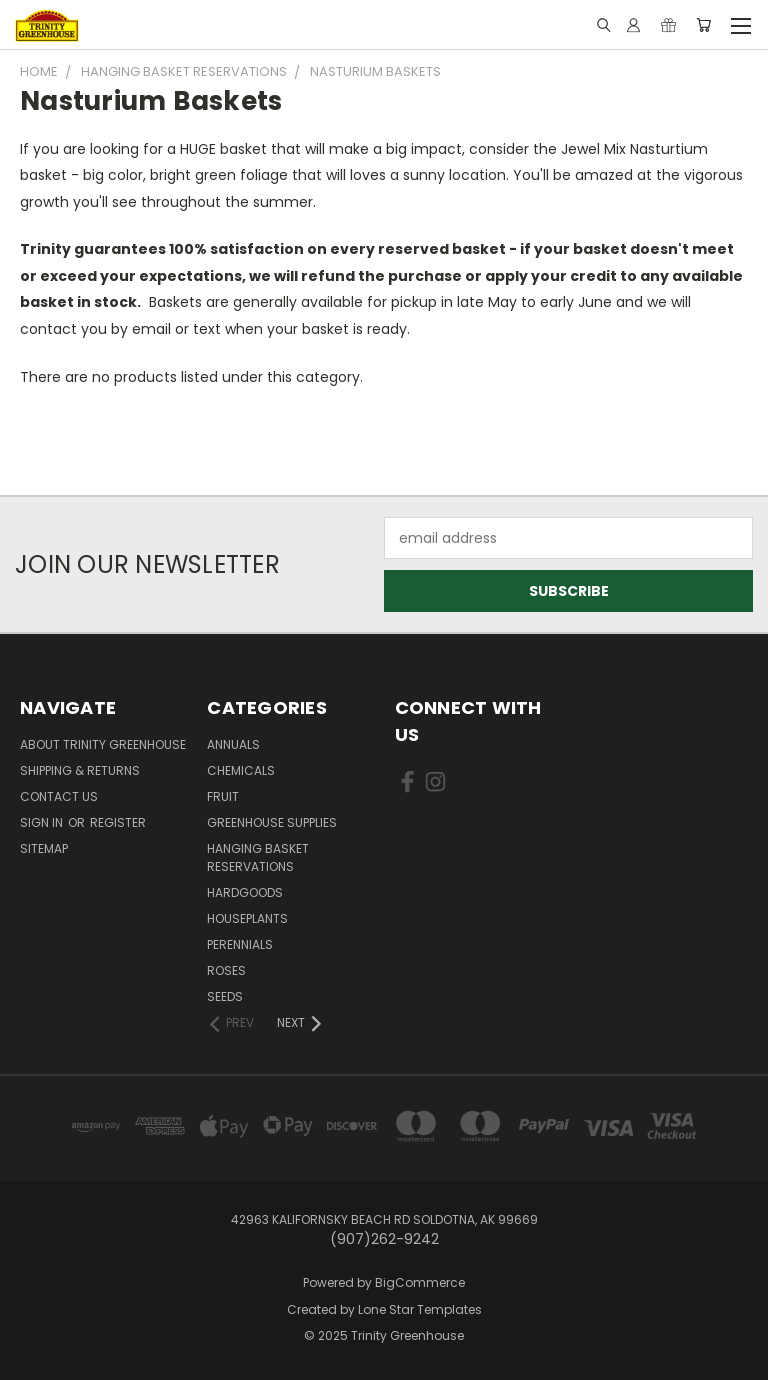 The height and width of the screenshot is (1380, 768). What do you see at coordinates (118, 822) in the screenshot?
I see `Register` at bounding box center [118, 822].